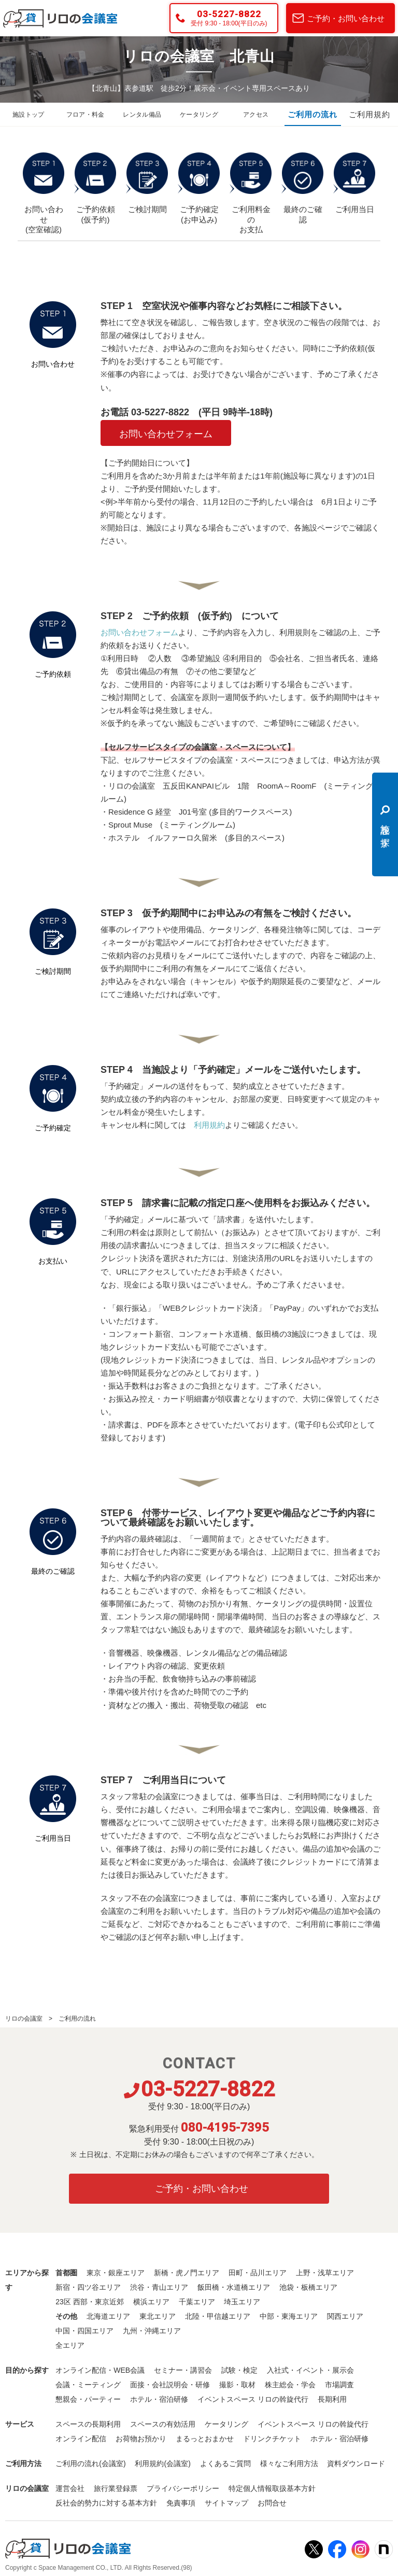 The image size is (398, 2576). Describe the element at coordinates (69, 2488) in the screenshot. I see `運営会社` at that location.